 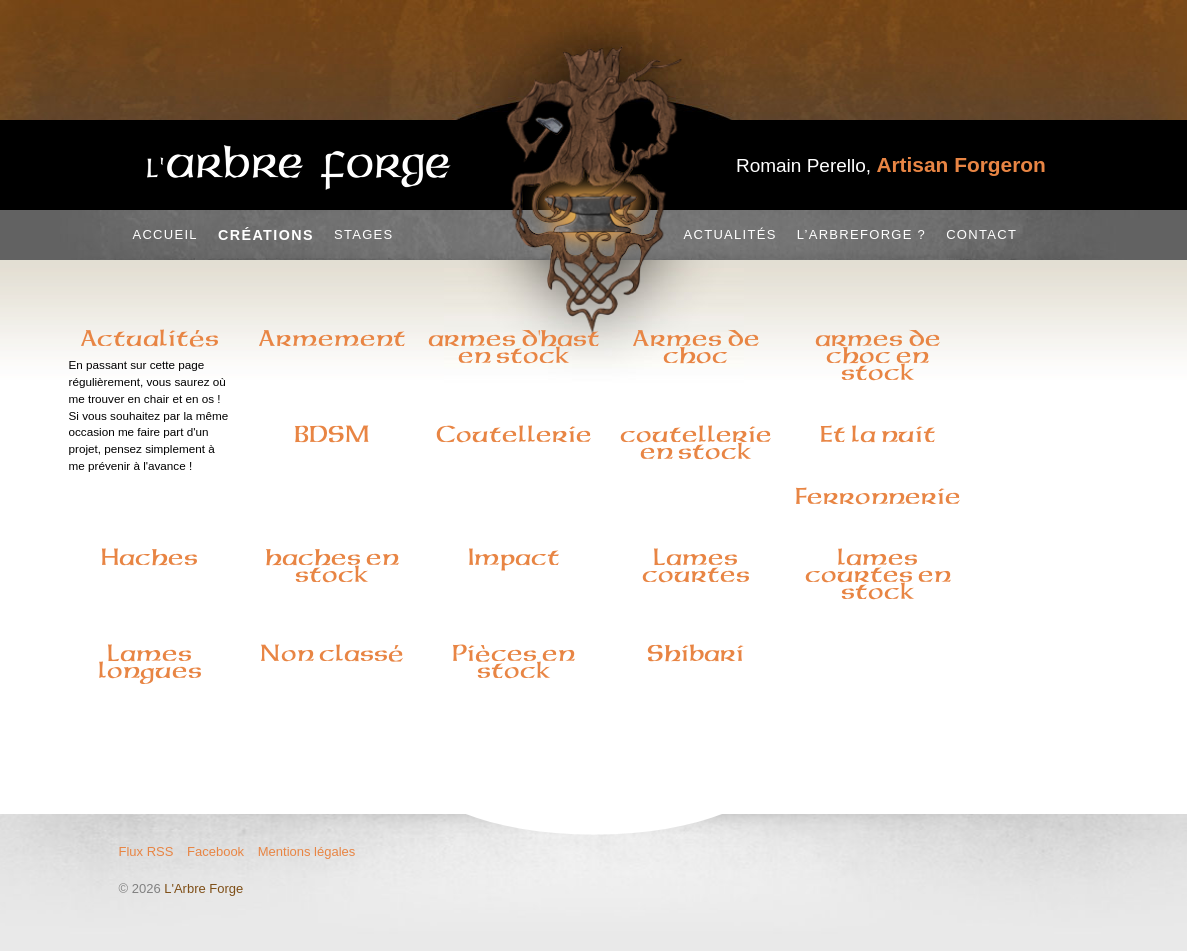 What do you see at coordinates (331, 434) in the screenshot?
I see `BDSM` at bounding box center [331, 434].